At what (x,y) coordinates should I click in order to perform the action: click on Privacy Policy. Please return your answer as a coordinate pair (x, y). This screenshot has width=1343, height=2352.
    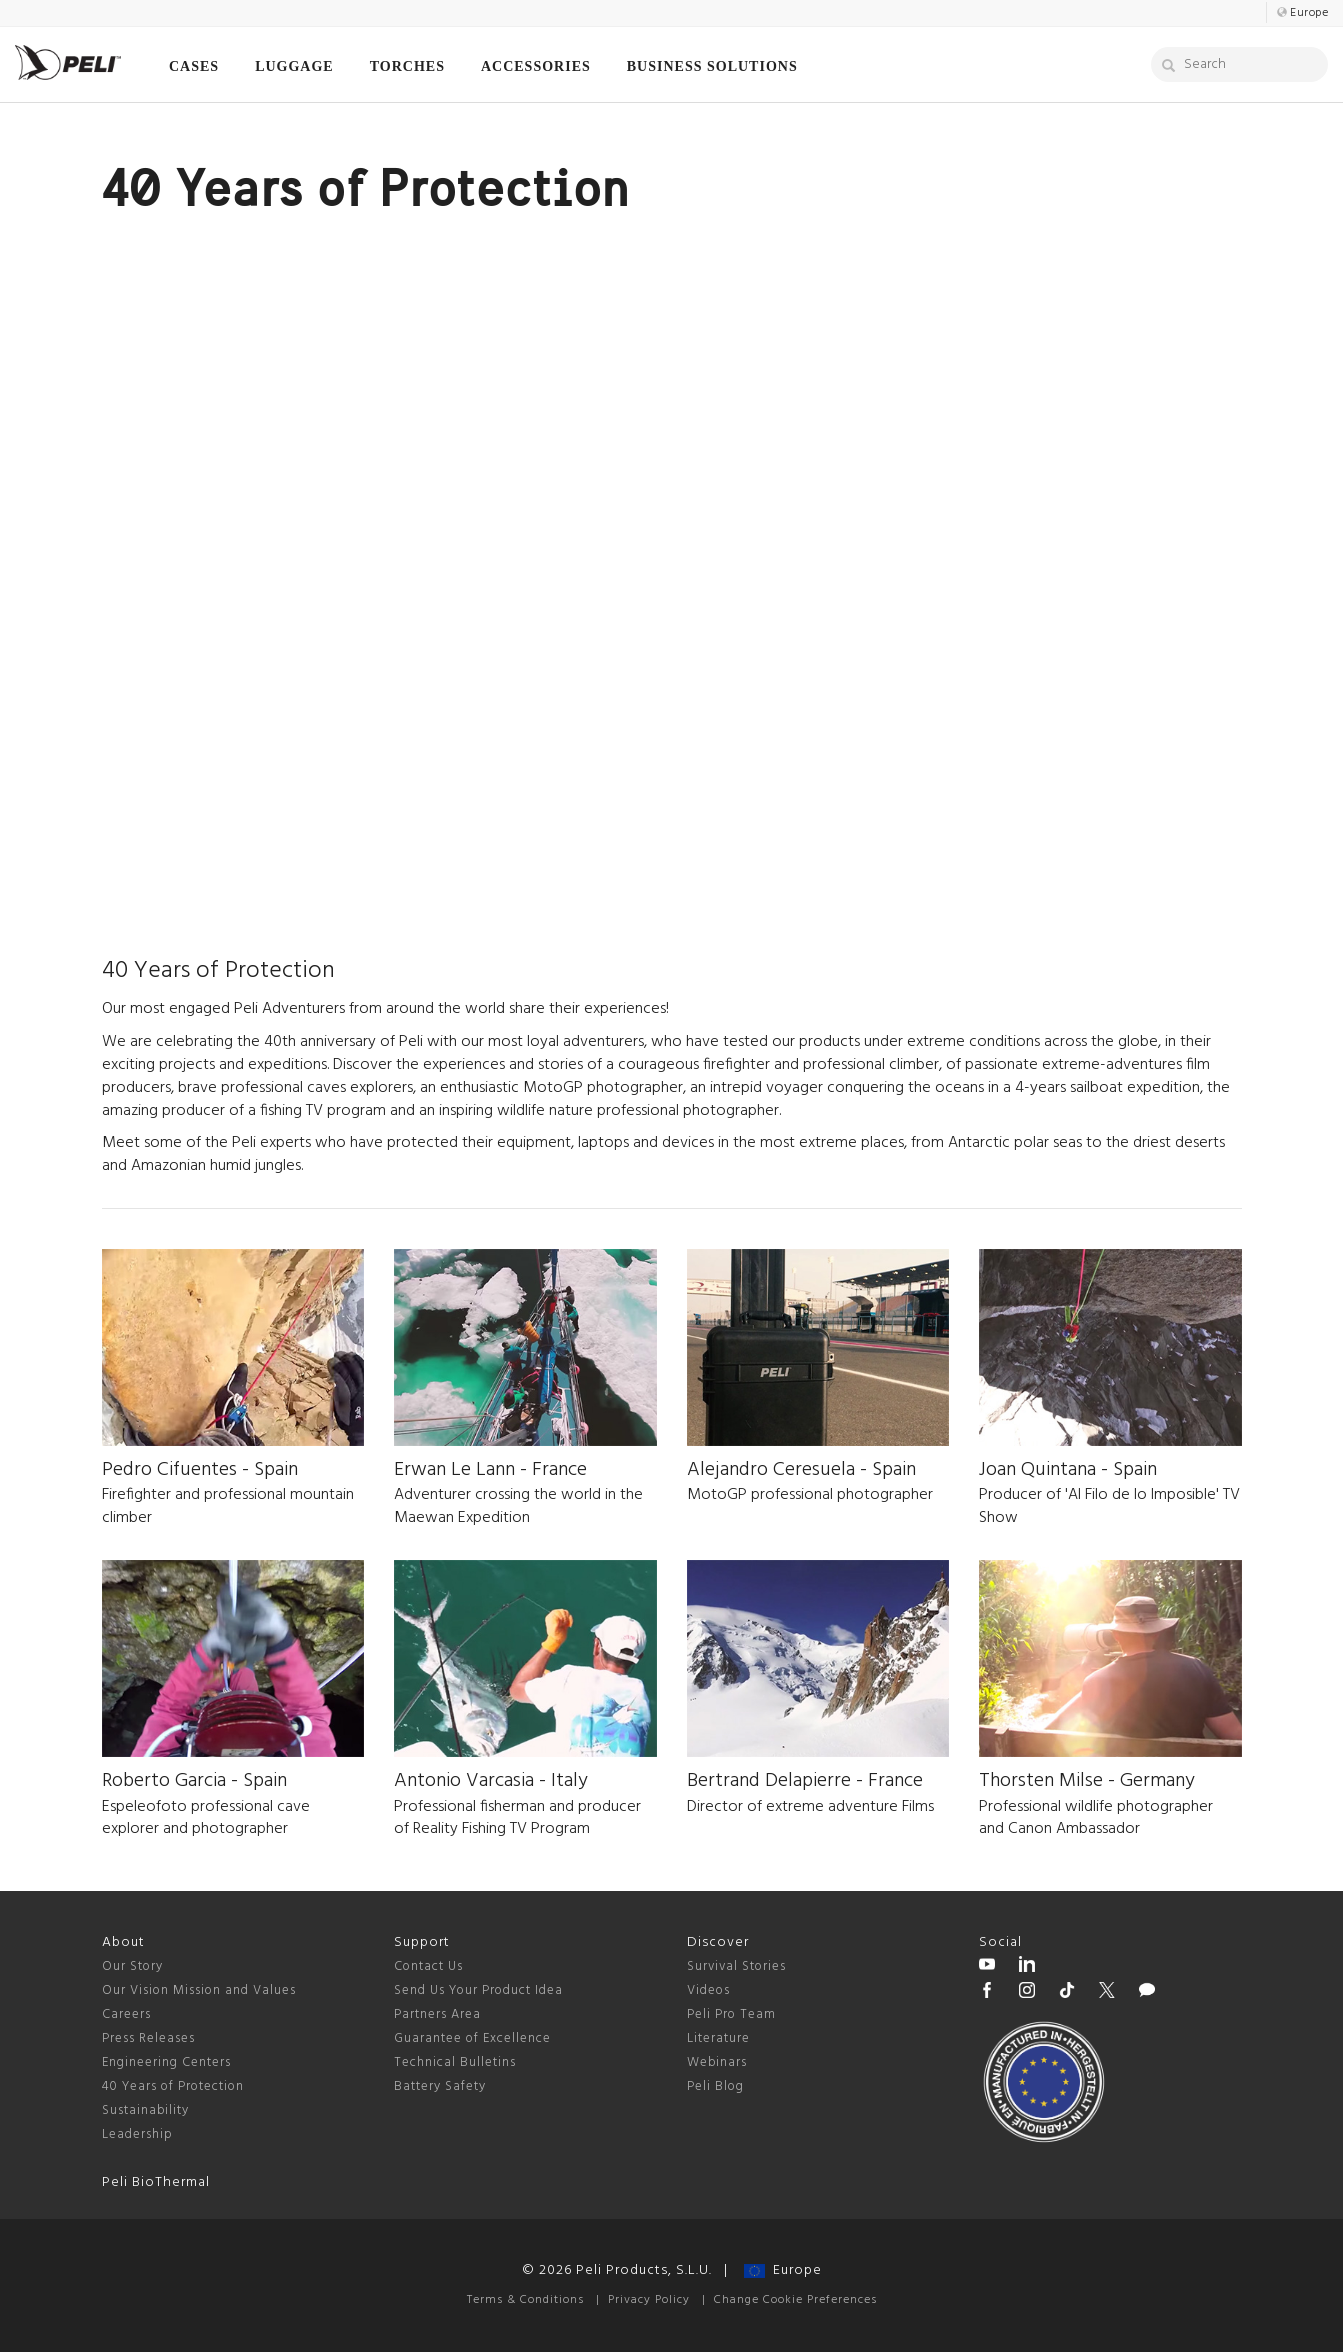
    Looking at the image, I should click on (649, 2300).